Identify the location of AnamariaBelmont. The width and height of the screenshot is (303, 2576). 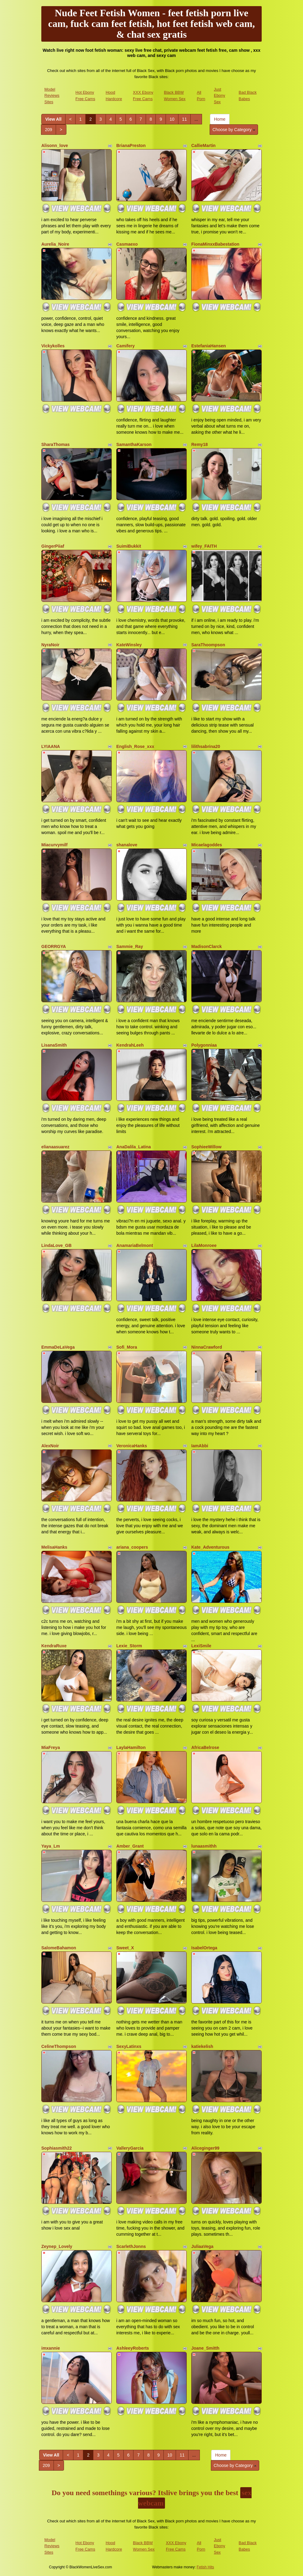
(134, 1245).